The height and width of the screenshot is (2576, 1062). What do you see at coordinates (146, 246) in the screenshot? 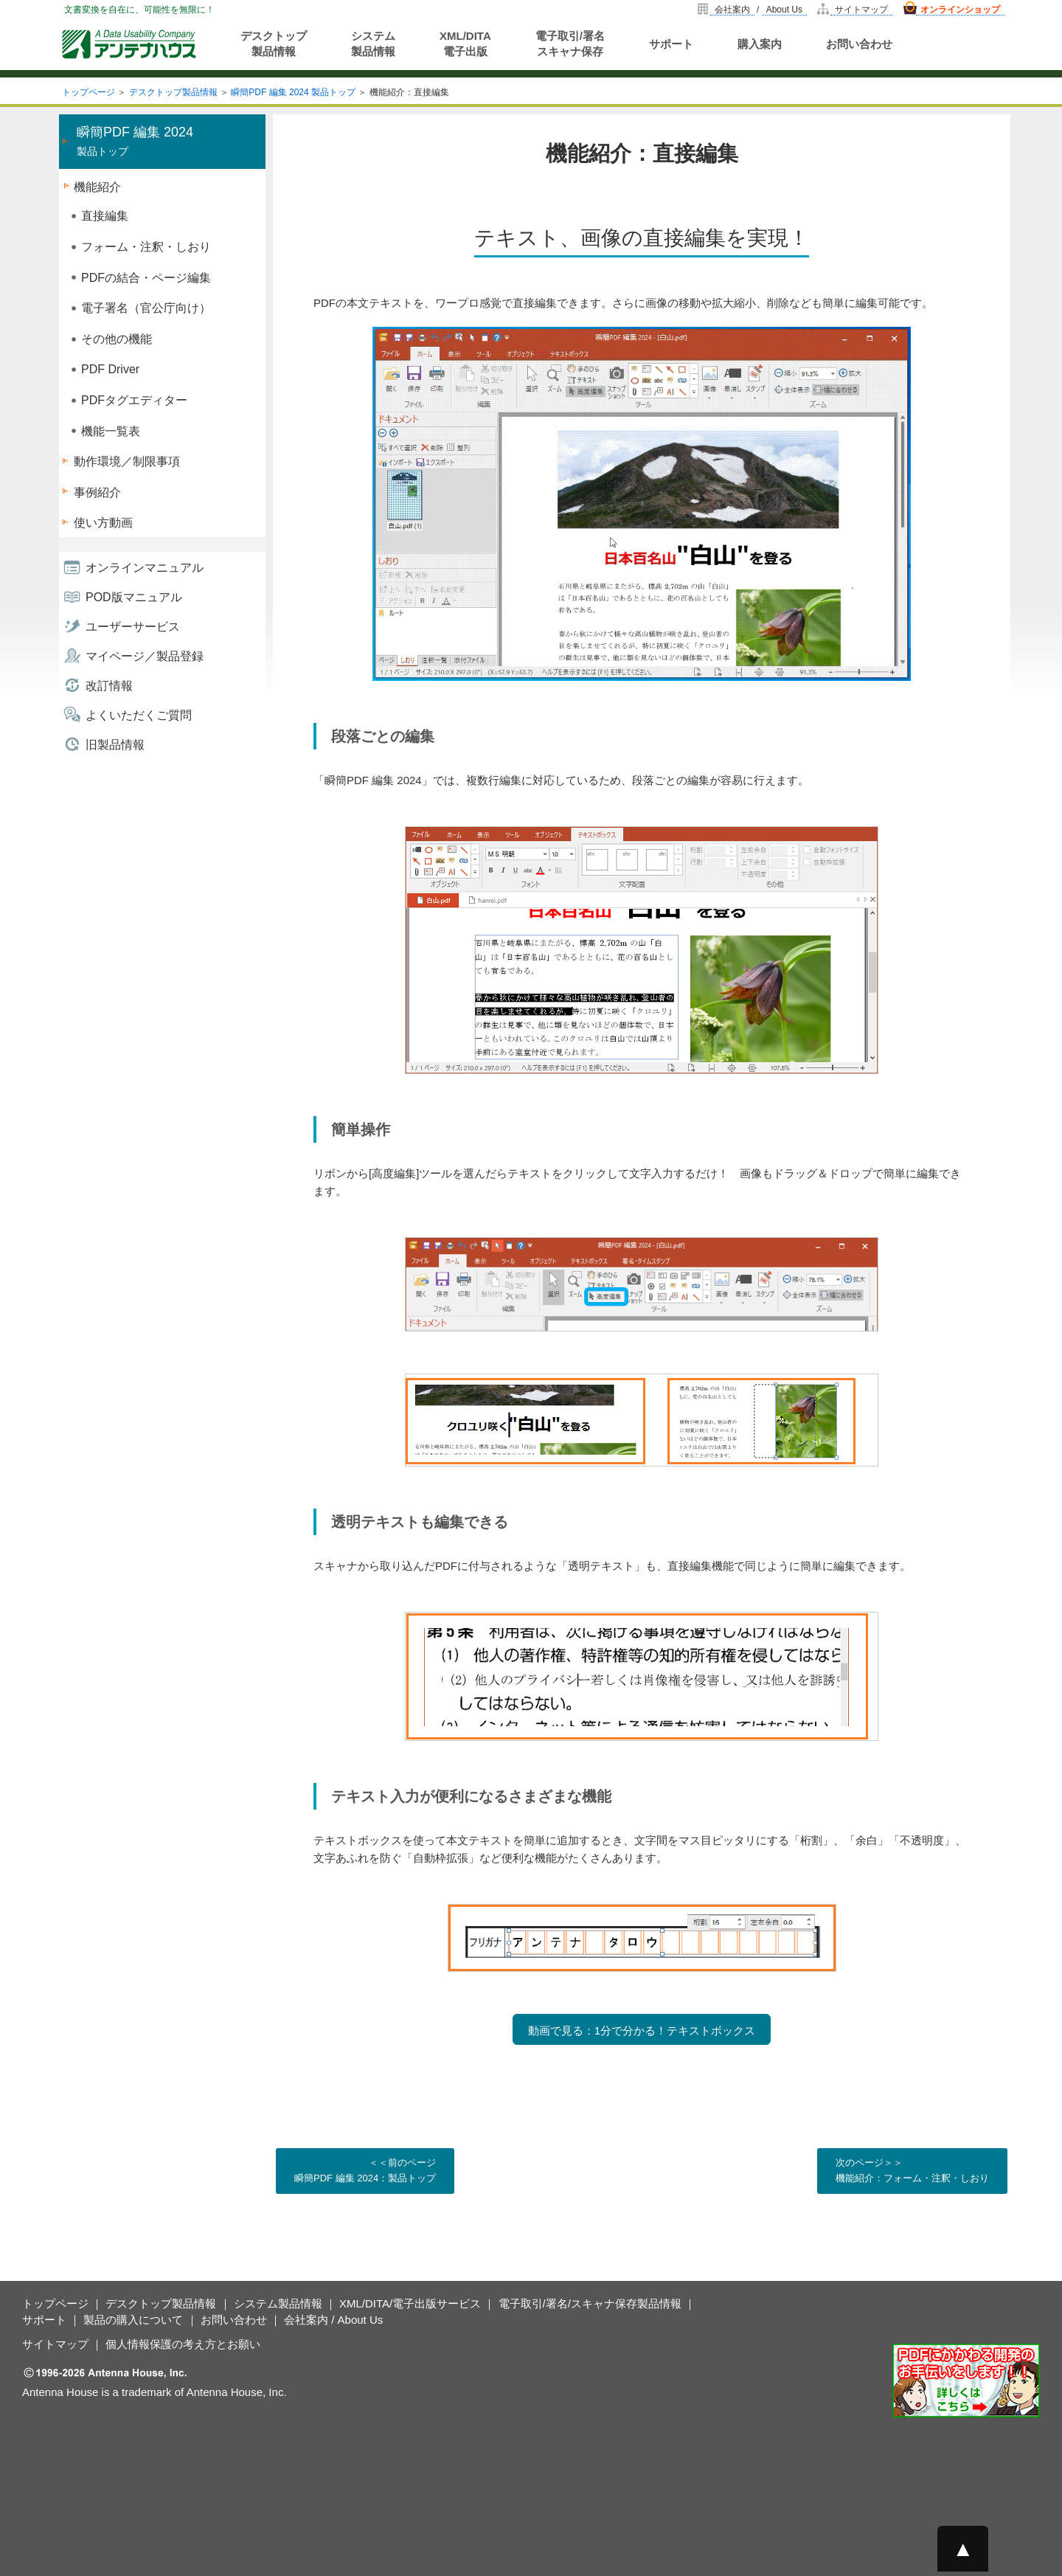
I see `フォーム・注釈・しおり` at bounding box center [146, 246].